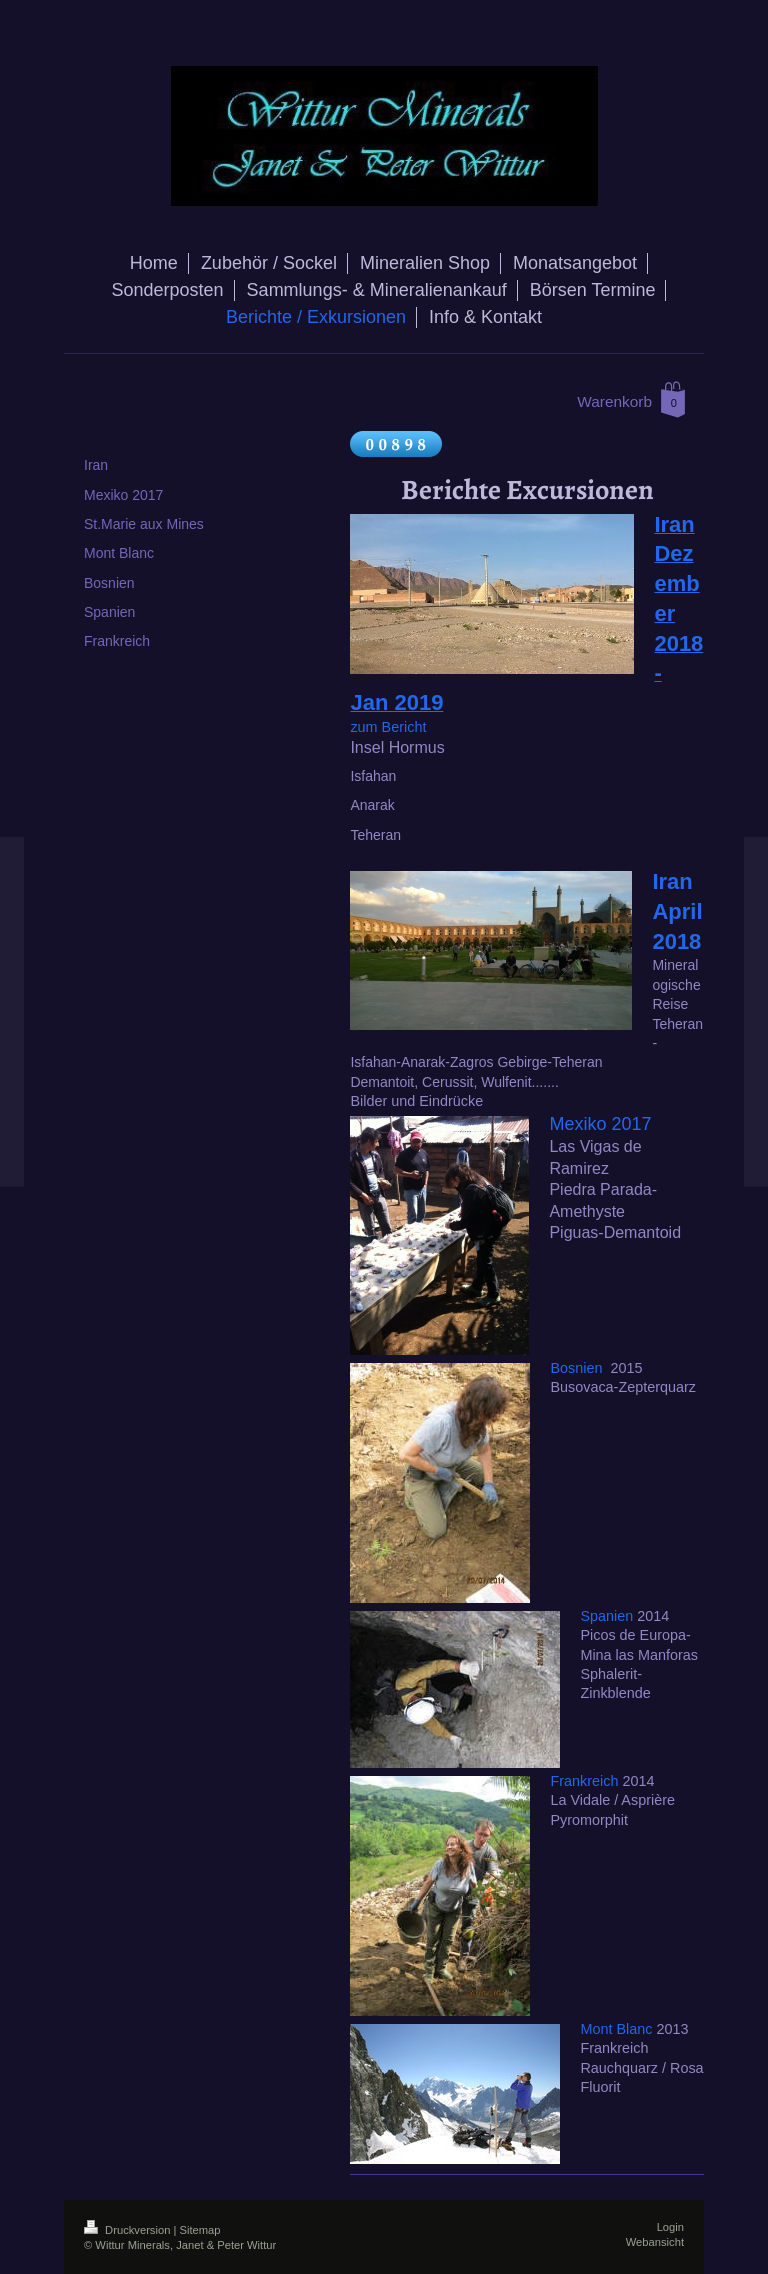  What do you see at coordinates (616, 2029) in the screenshot?
I see `Mont Blanc` at bounding box center [616, 2029].